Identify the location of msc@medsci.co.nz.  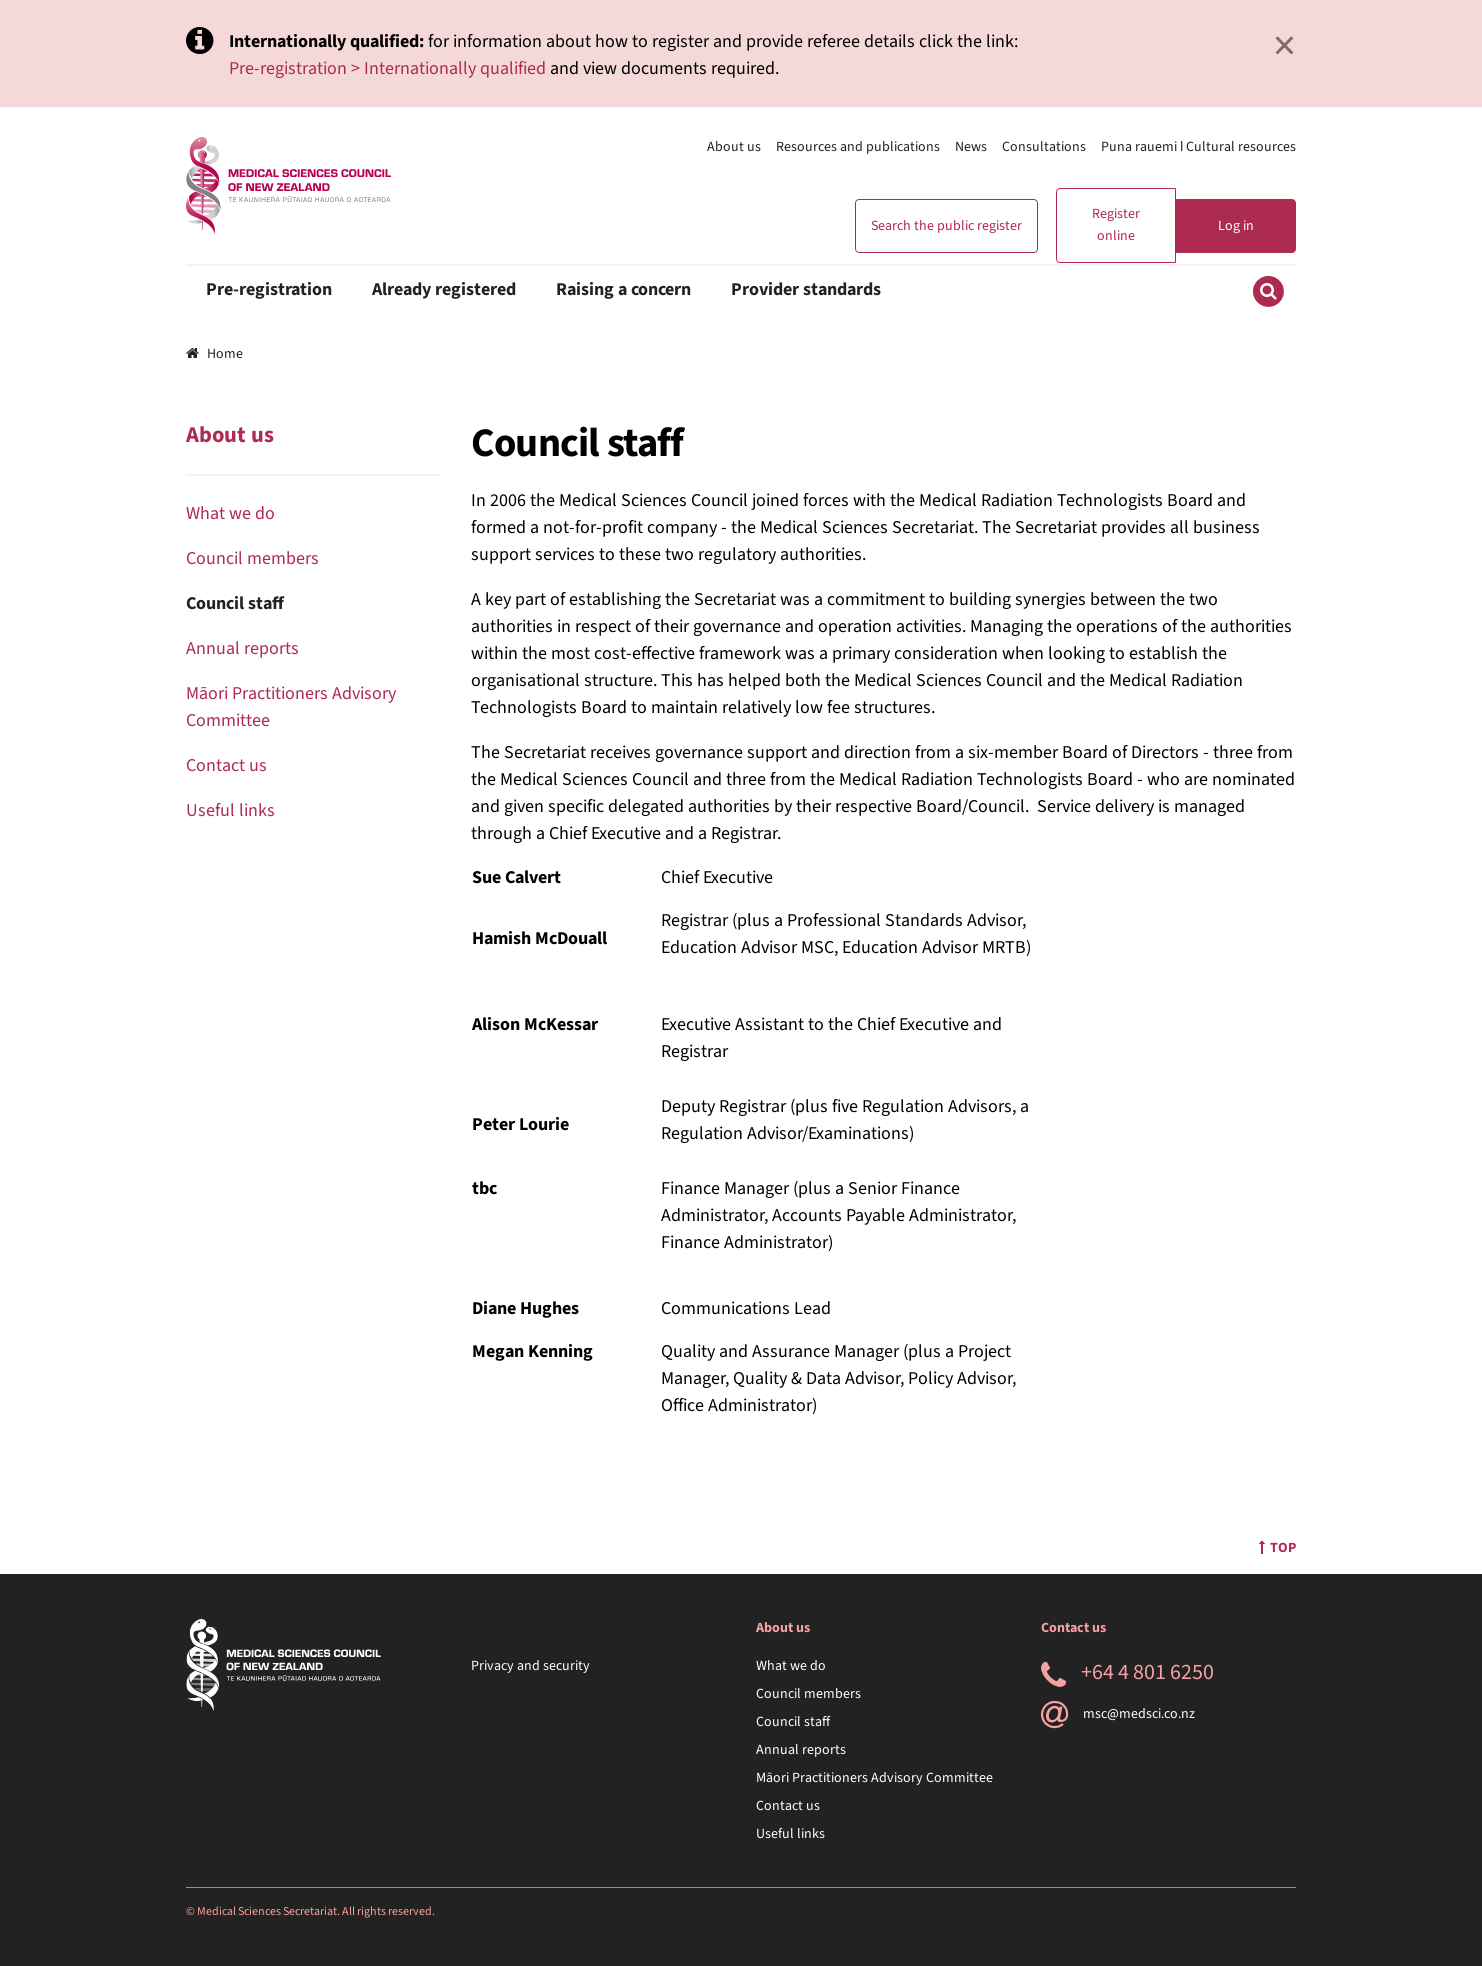
(1118, 1714).